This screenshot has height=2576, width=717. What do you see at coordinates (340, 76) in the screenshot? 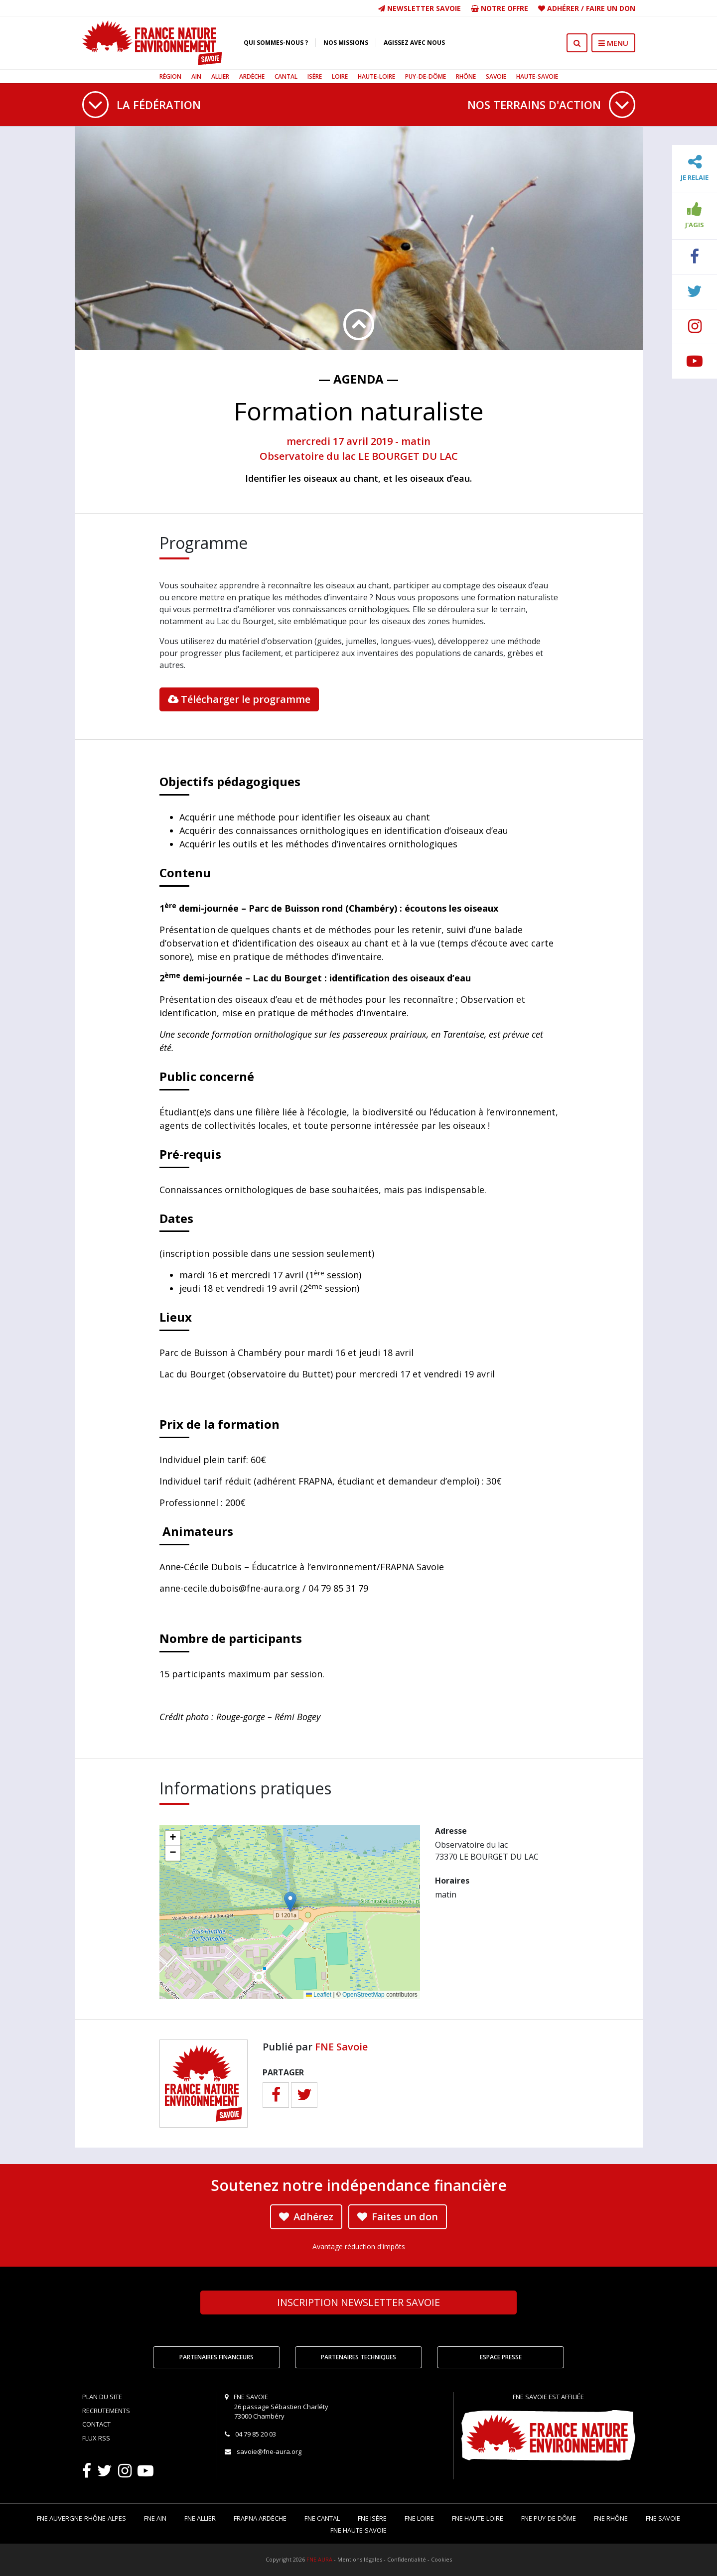
I see `Loire` at bounding box center [340, 76].